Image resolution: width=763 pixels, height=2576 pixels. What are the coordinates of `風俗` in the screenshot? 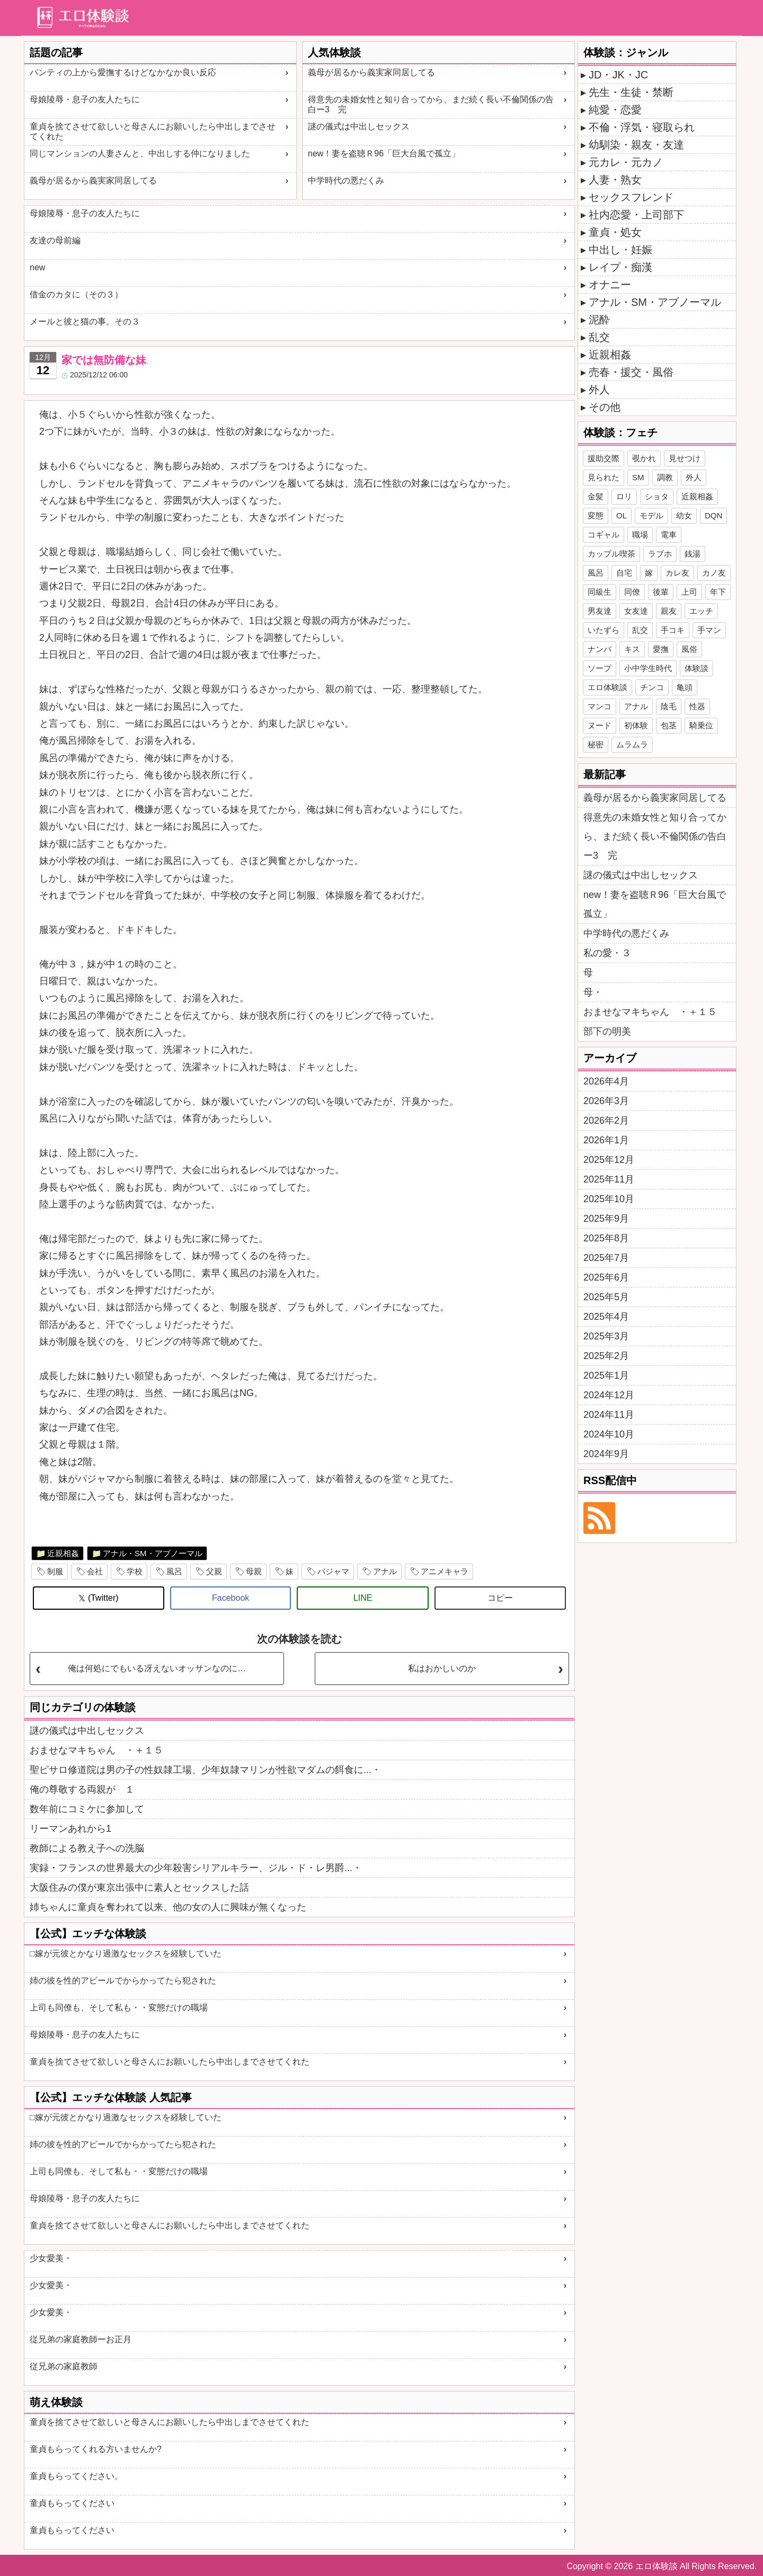 It's located at (689, 649).